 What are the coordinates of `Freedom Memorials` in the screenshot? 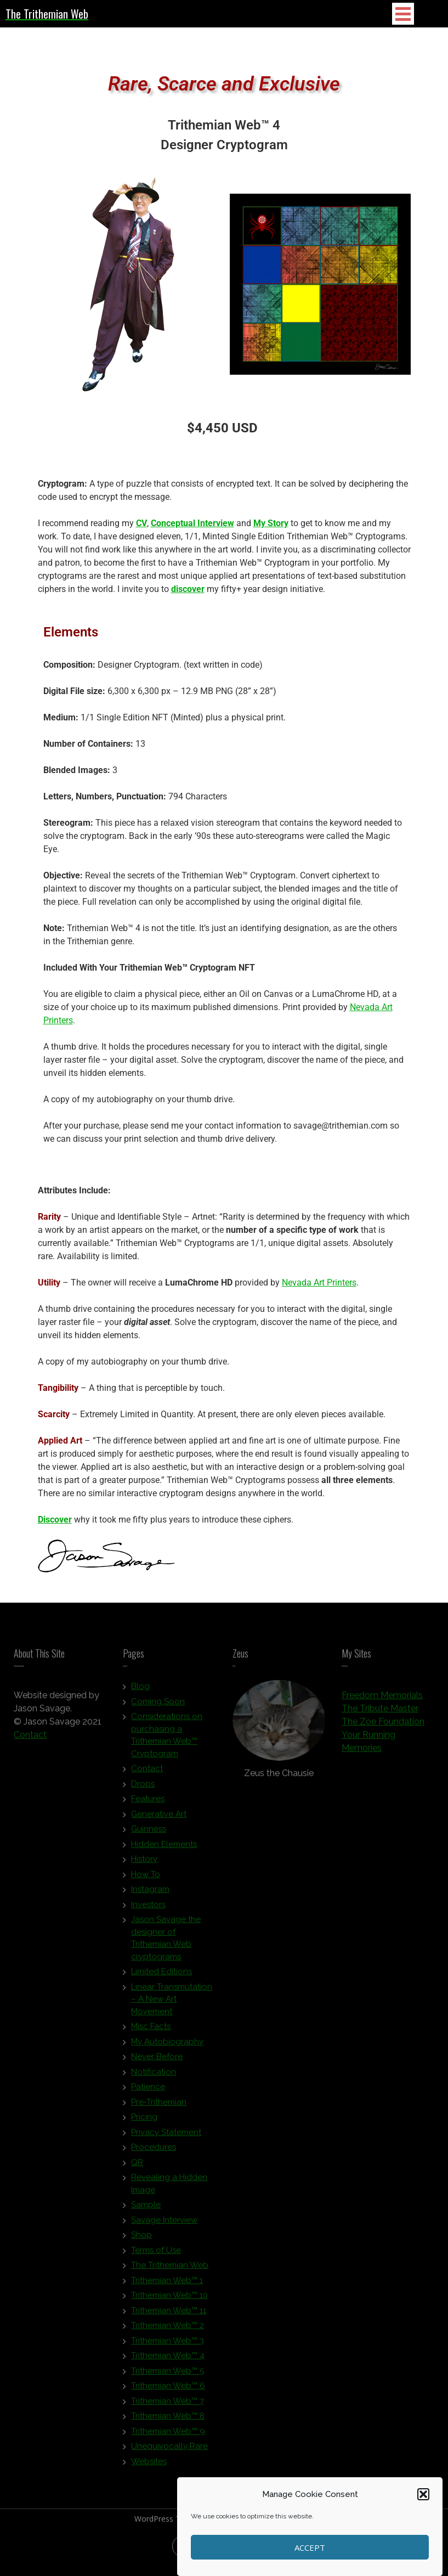 It's located at (382, 1699).